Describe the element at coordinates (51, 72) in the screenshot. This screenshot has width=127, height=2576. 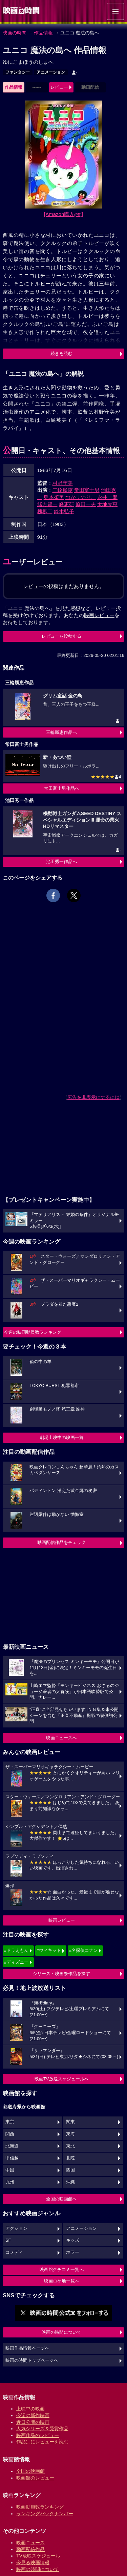
I see `アニメーション` at that location.